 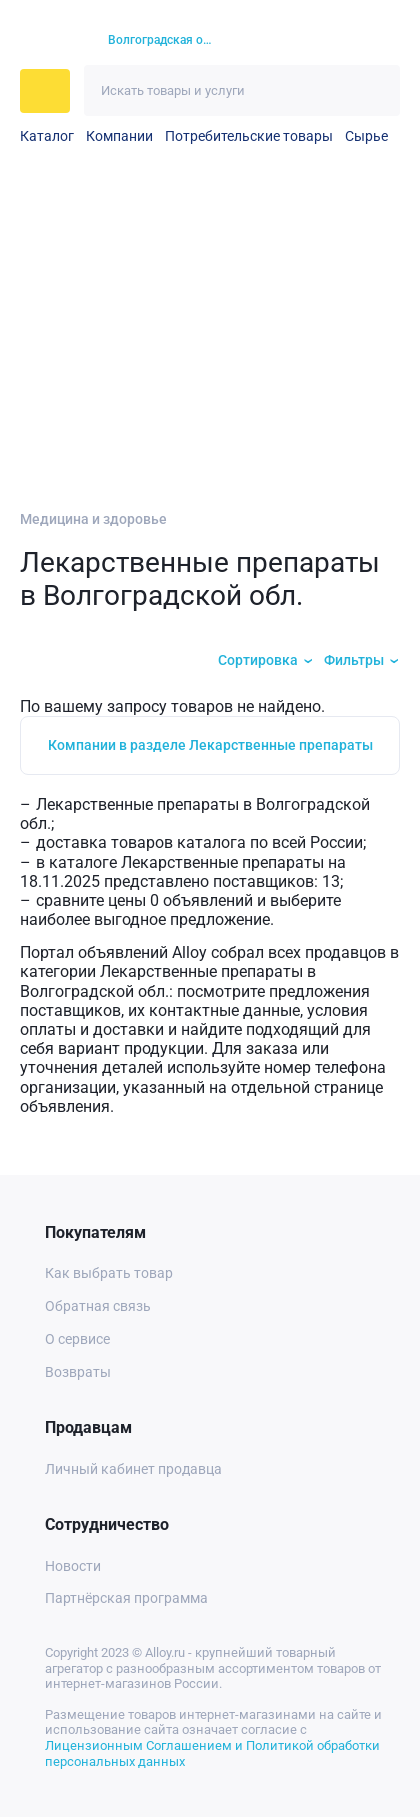 I want to click on Фильтры, so click(x=354, y=660).